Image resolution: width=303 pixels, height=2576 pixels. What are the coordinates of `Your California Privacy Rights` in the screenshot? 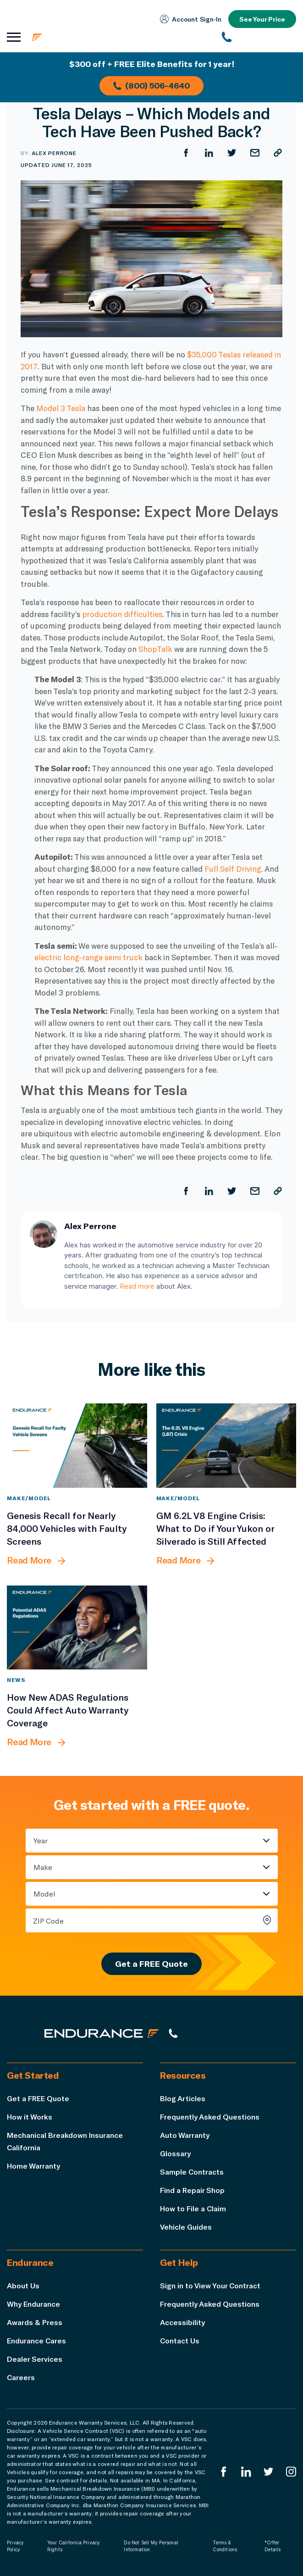 It's located at (73, 2546).